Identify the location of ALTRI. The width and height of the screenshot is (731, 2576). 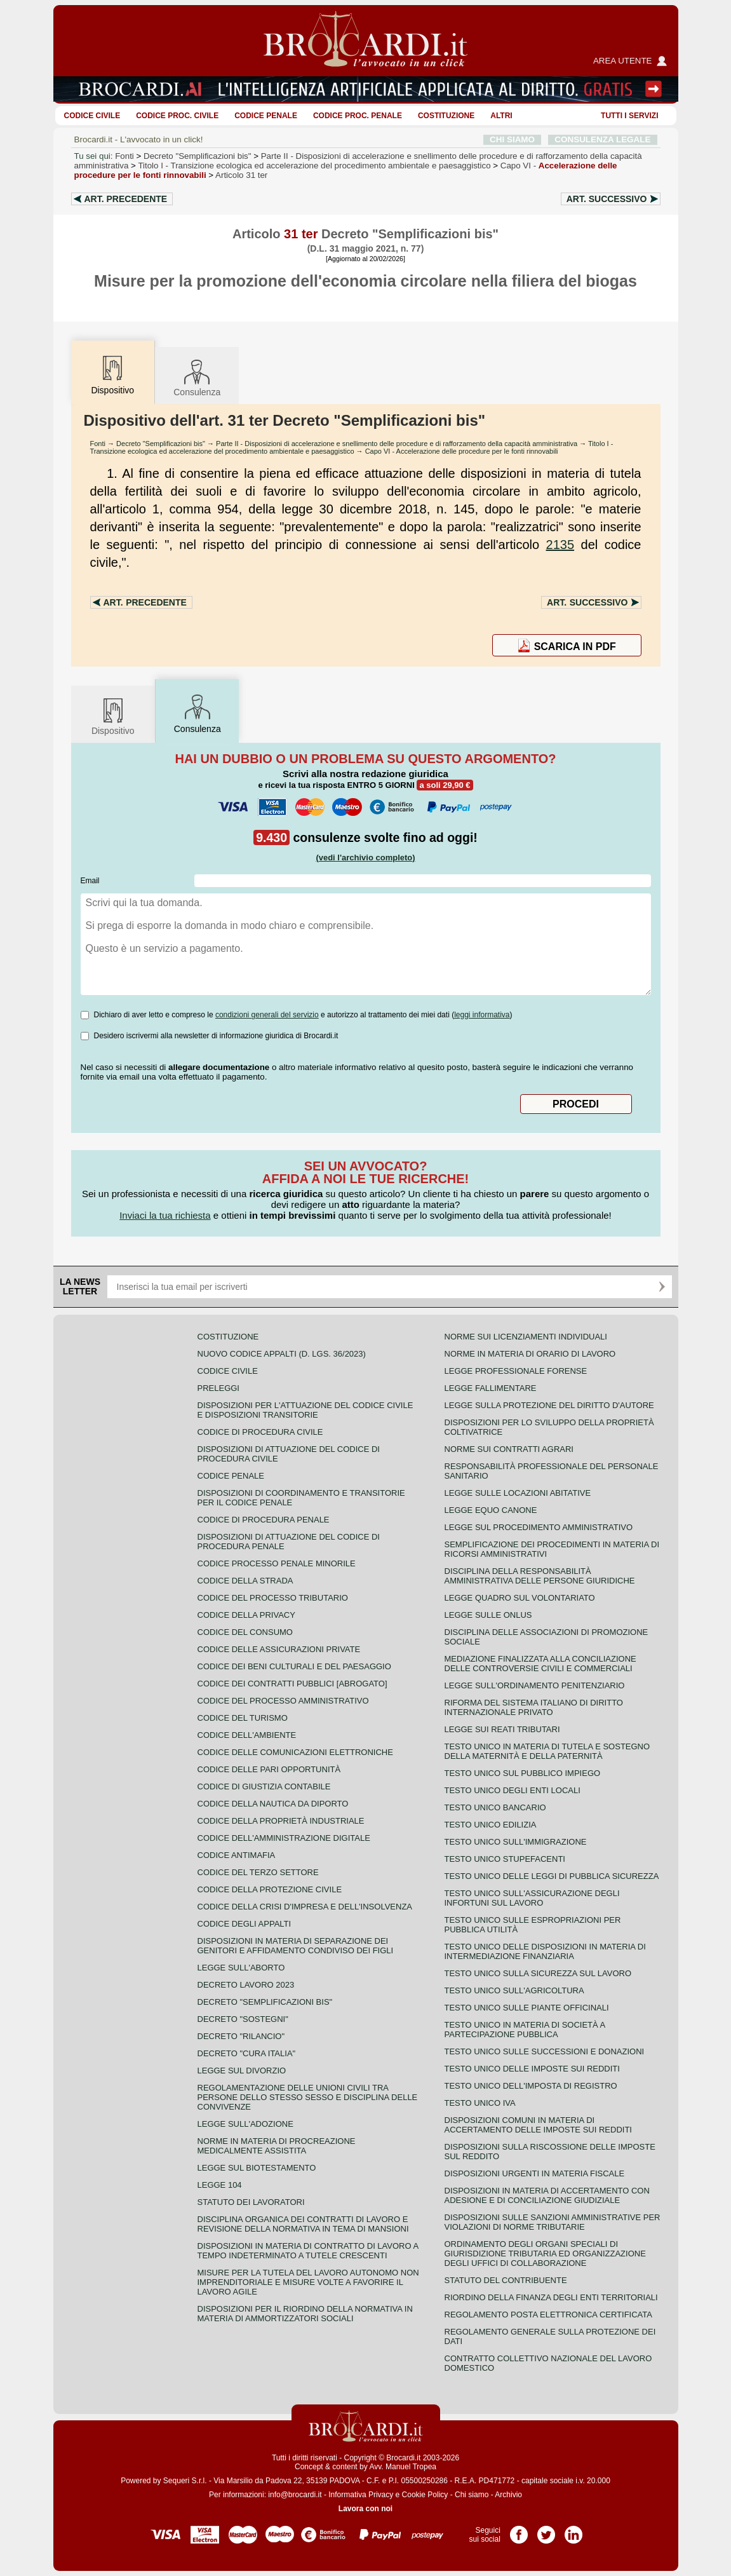
(501, 115).